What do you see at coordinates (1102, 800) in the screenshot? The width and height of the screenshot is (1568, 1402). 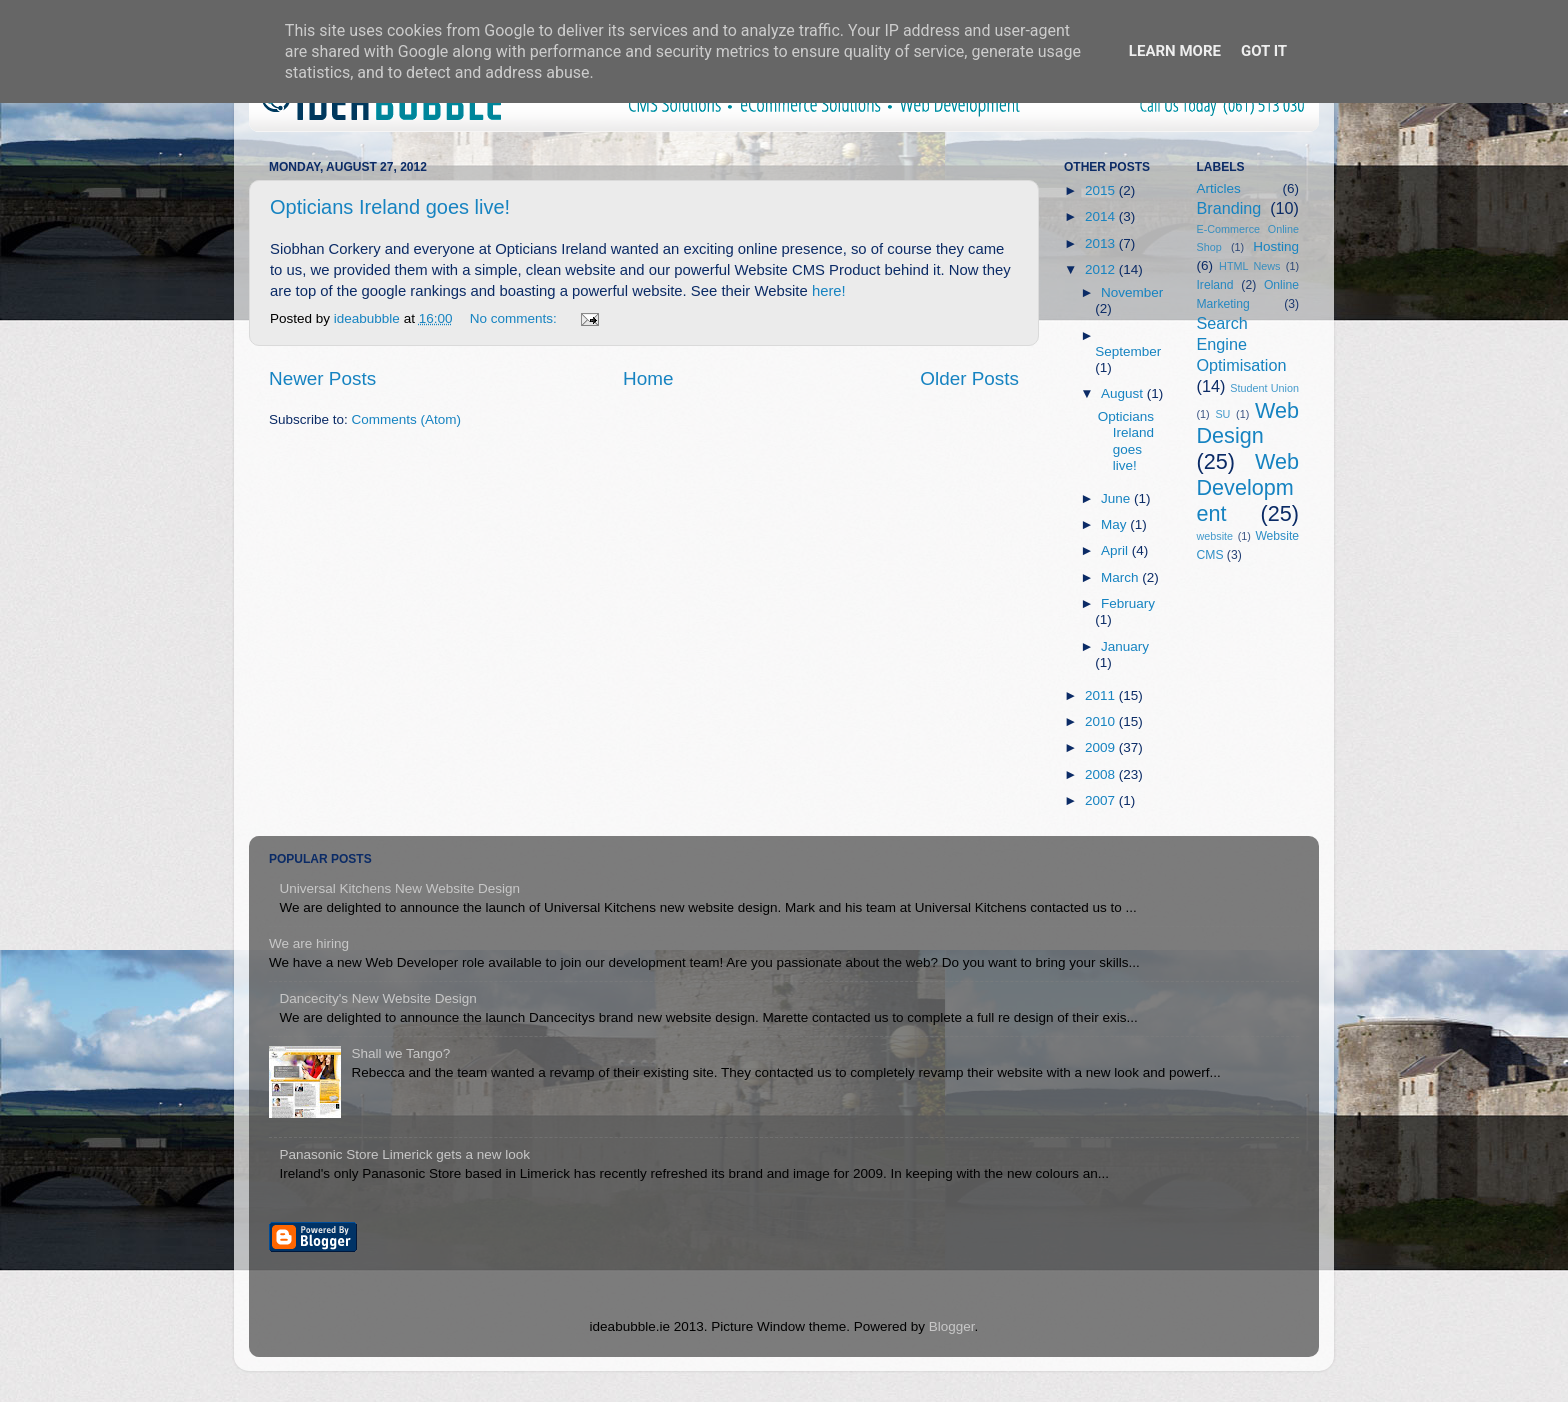 I see `2007` at bounding box center [1102, 800].